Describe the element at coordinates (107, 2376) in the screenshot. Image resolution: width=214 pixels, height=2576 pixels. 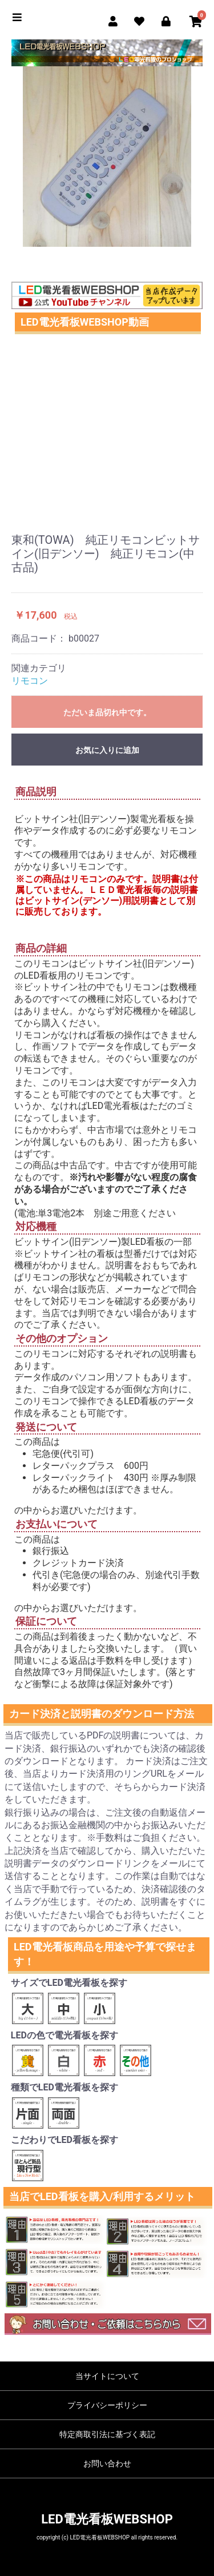
I see `当サイトについて` at that location.